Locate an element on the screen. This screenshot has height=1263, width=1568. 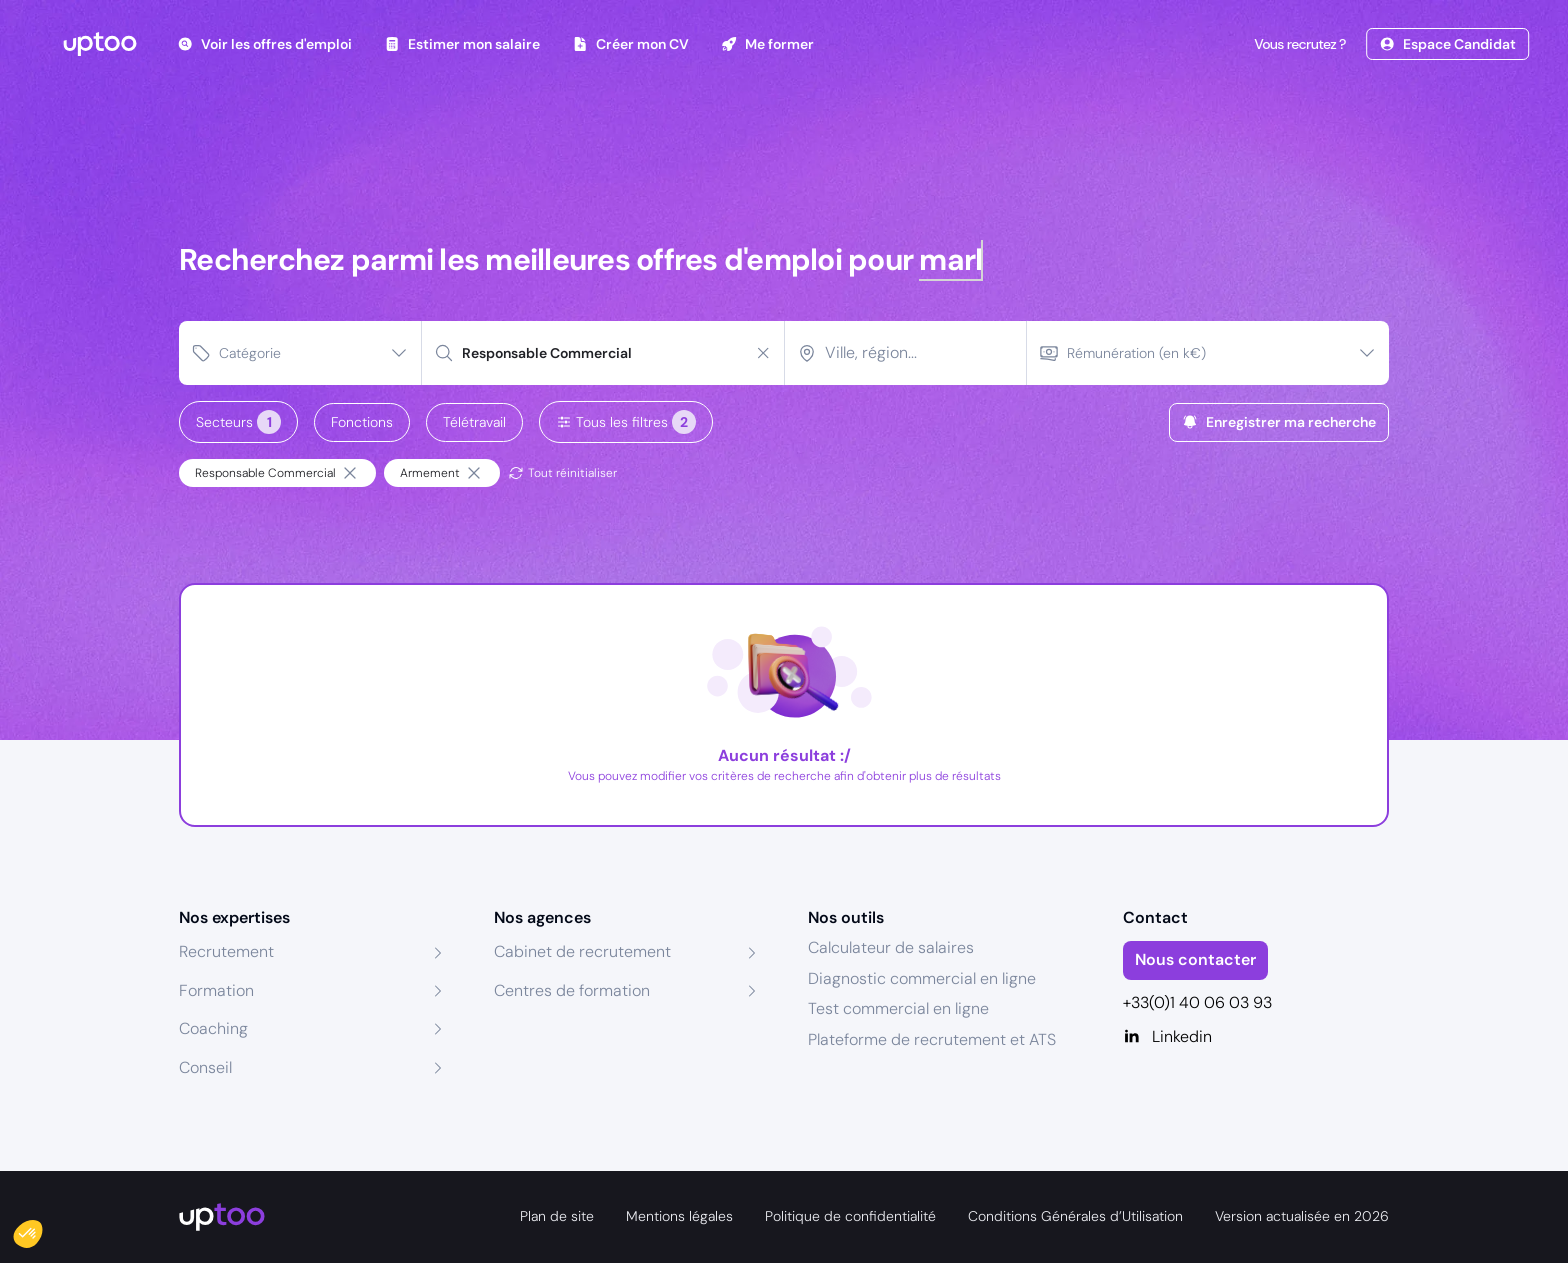
Conditions Générales d’Utilisation is located at coordinates (1075, 1216).